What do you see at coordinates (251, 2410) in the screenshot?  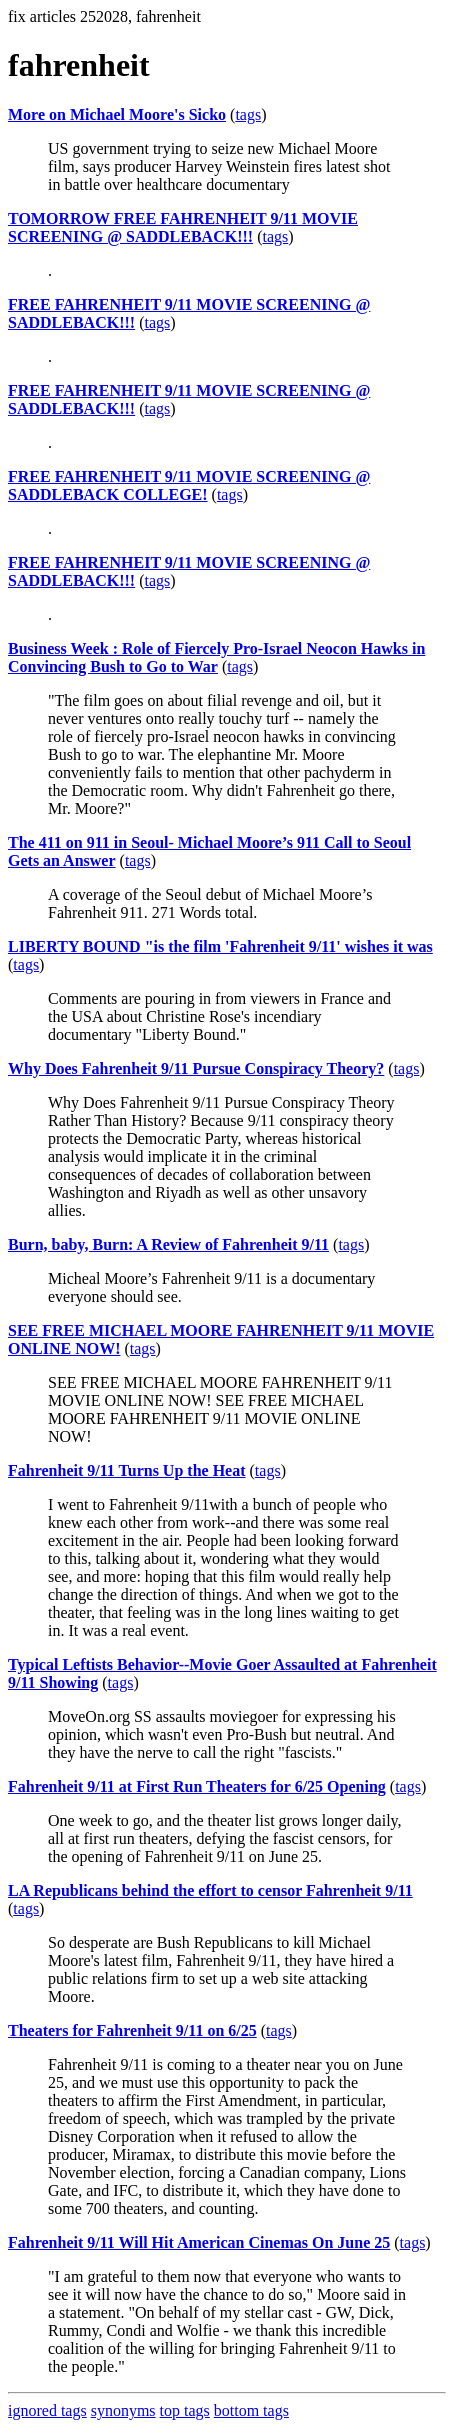 I see `bottom tags` at bounding box center [251, 2410].